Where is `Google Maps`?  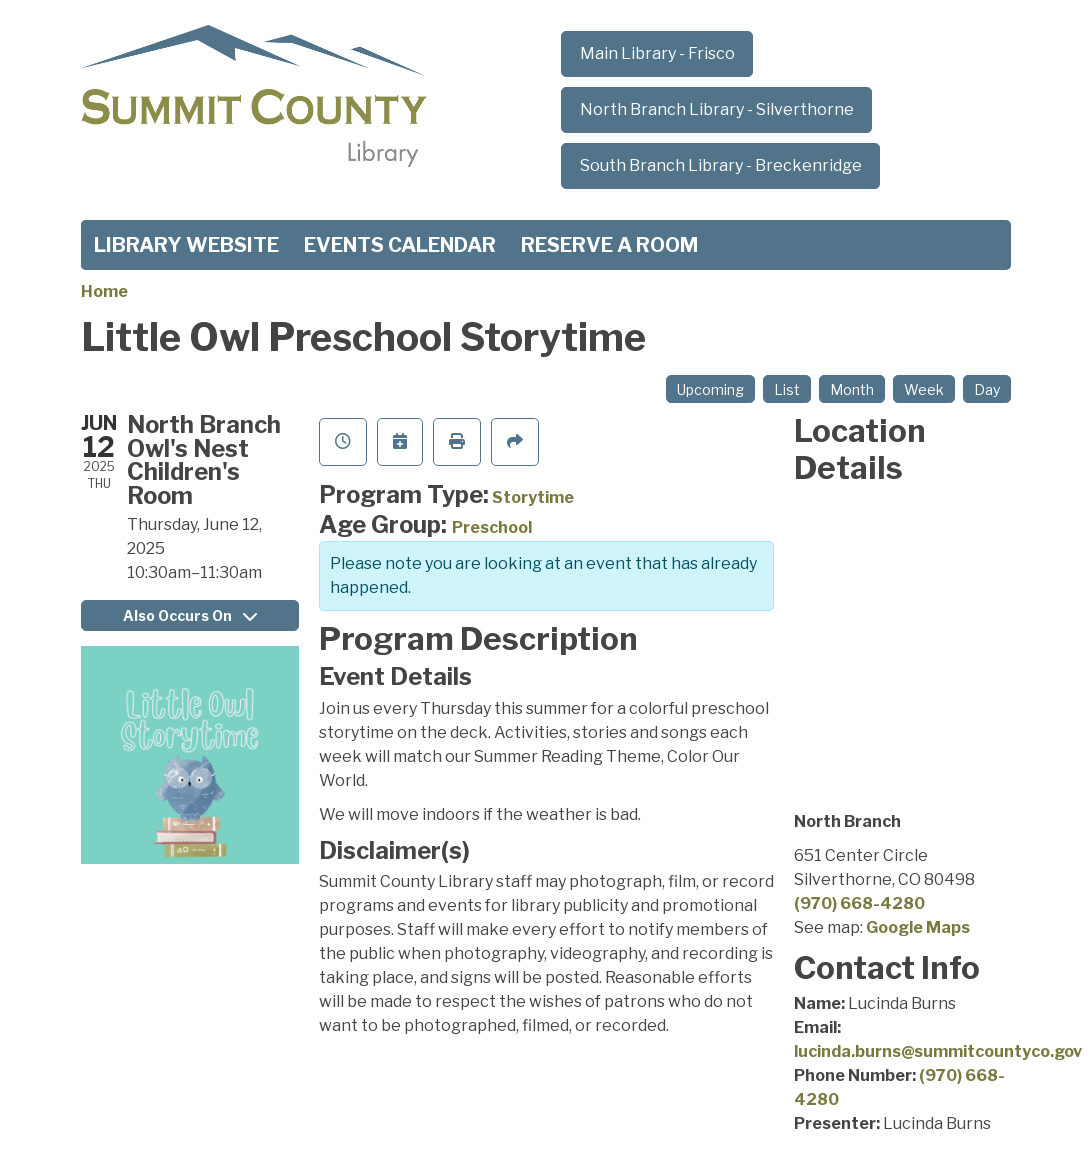 Google Maps is located at coordinates (918, 927).